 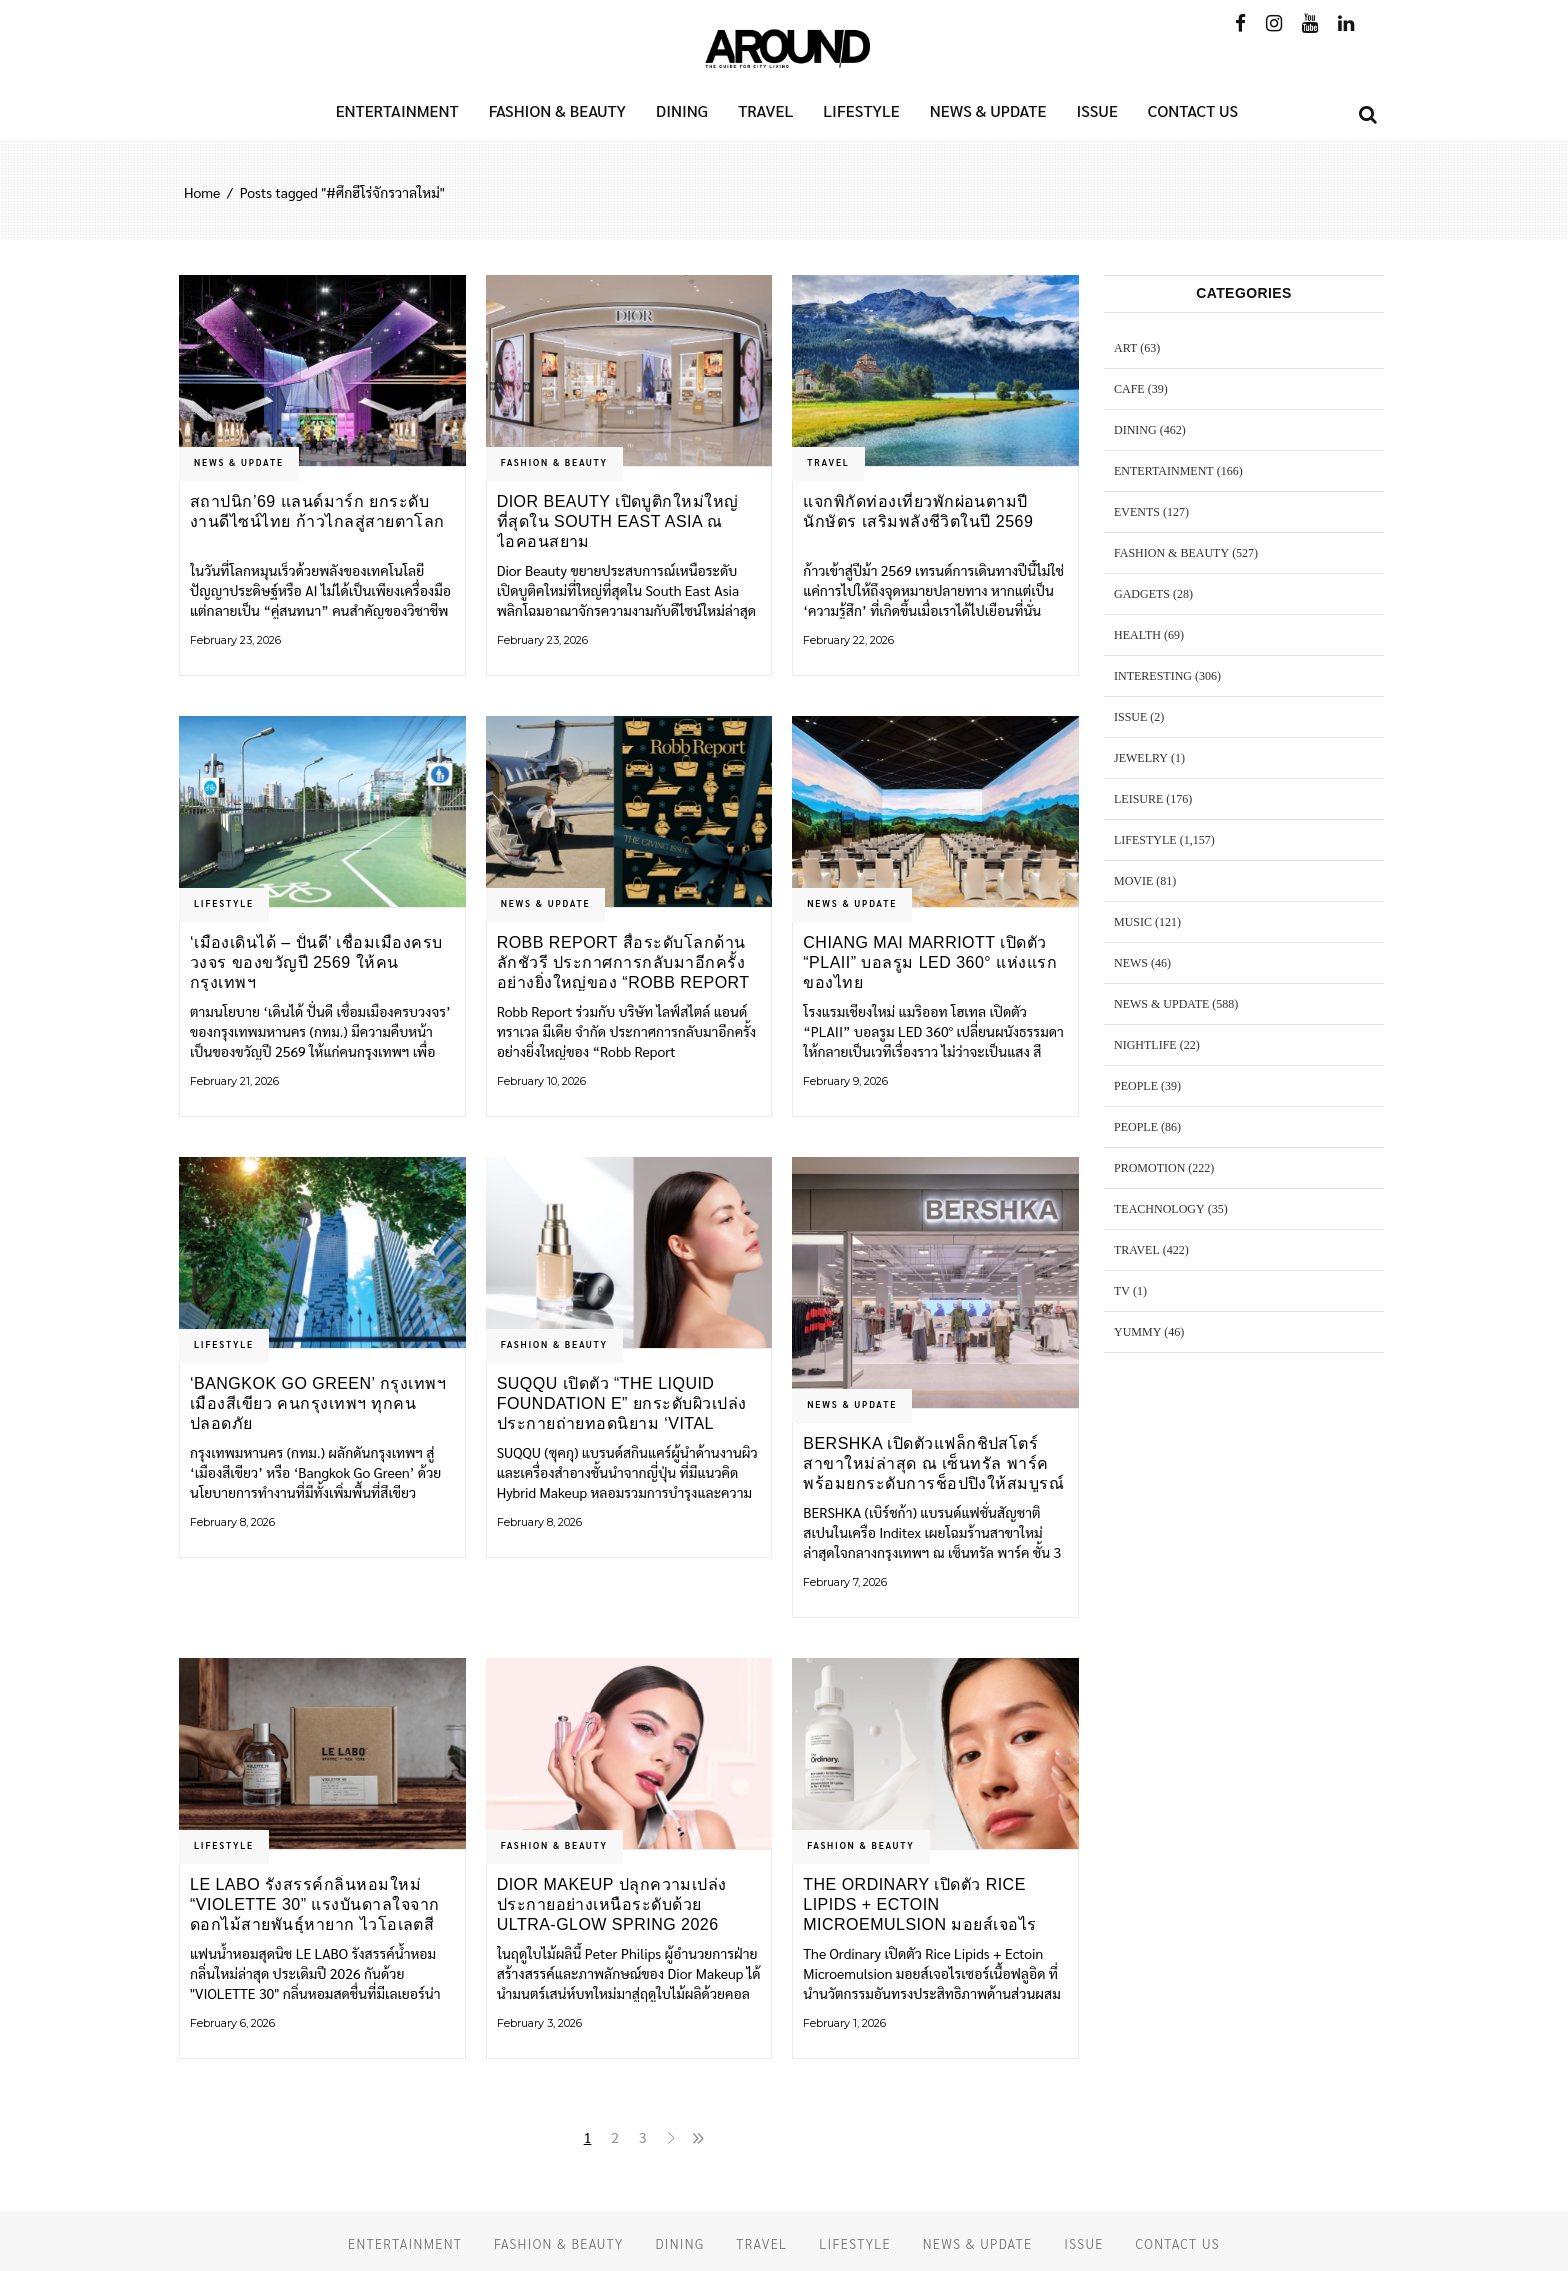 What do you see at coordinates (239, 462) in the screenshot?
I see `NEWS & UPDATE` at bounding box center [239, 462].